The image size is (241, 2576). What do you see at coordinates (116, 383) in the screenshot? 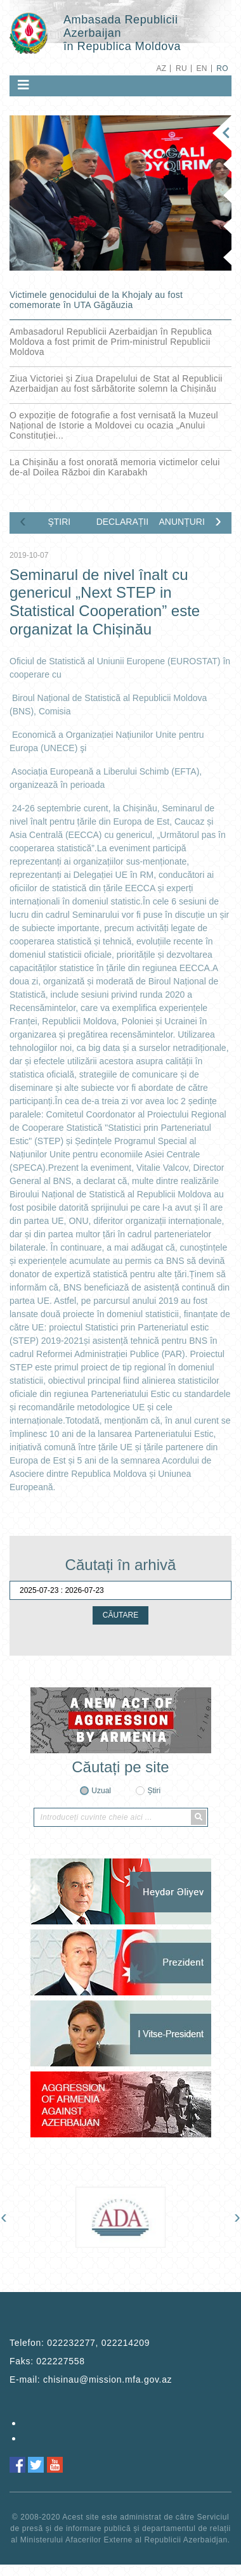
I see `Ziua Victoriei și Ziua Drapelului de Stat al Republicii Azerbaidjan au fost sărbătorite solemn la Chișinău` at bounding box center [116, 383].